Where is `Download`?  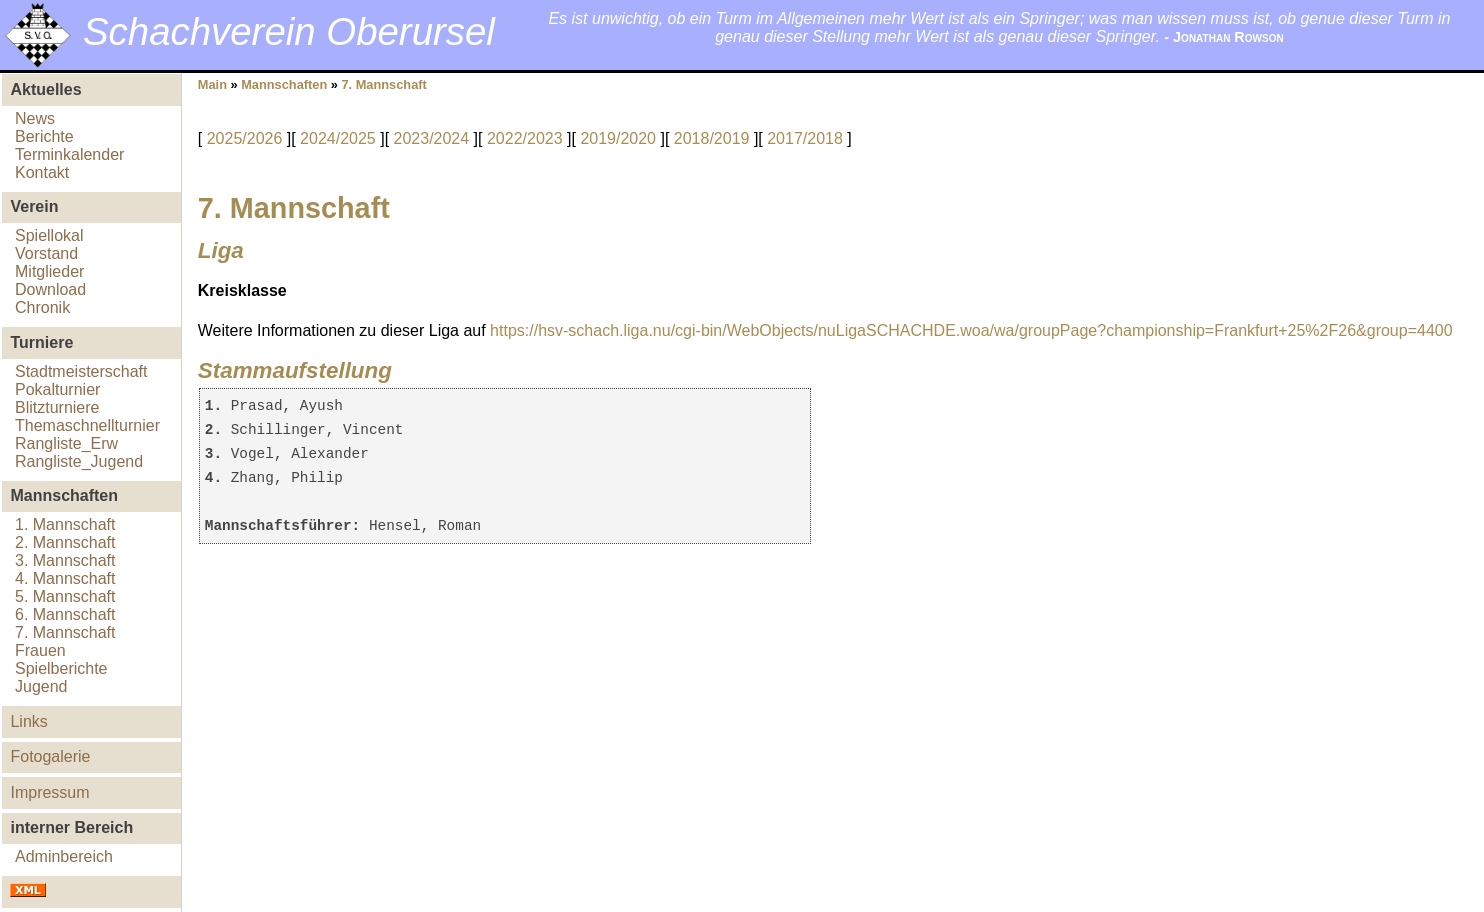 Download is located at coordinates (50, 289).